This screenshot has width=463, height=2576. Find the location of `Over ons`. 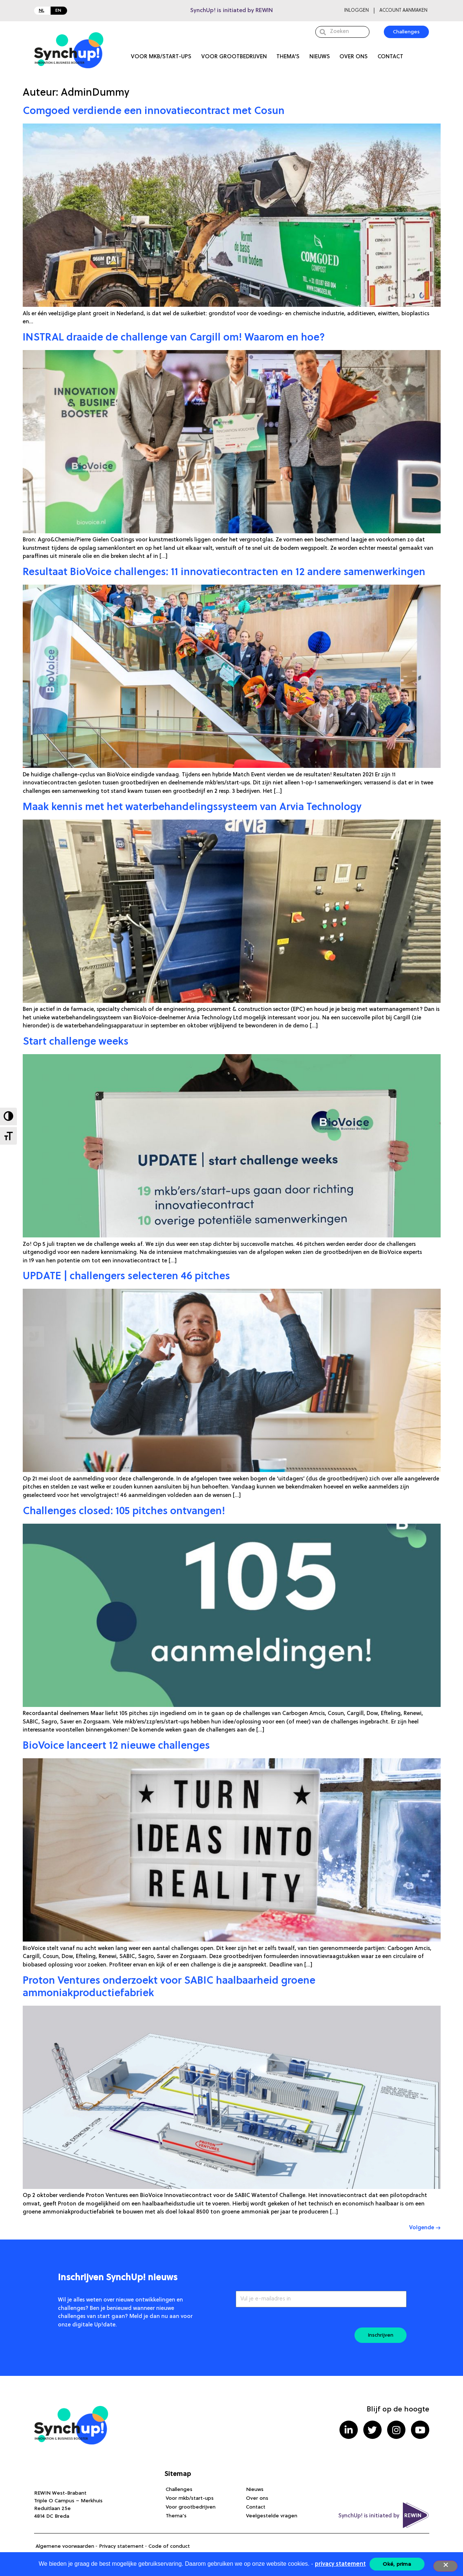

Over ons is located at coordinates (353, 57).